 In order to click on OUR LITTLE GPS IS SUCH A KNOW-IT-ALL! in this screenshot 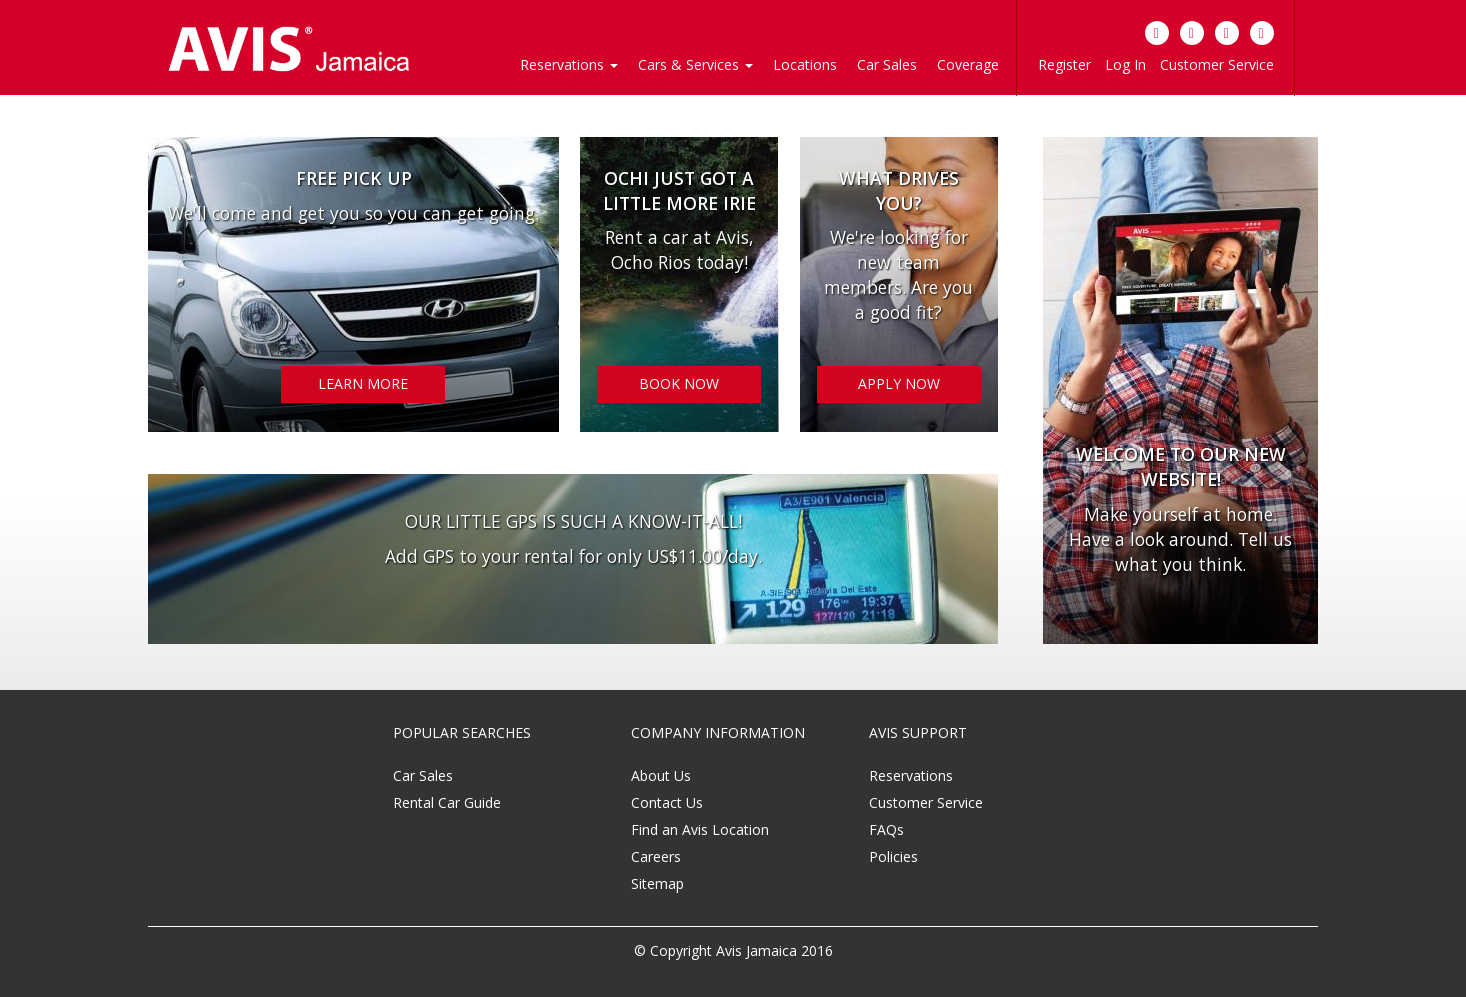, I will do `click(573, 521)`.